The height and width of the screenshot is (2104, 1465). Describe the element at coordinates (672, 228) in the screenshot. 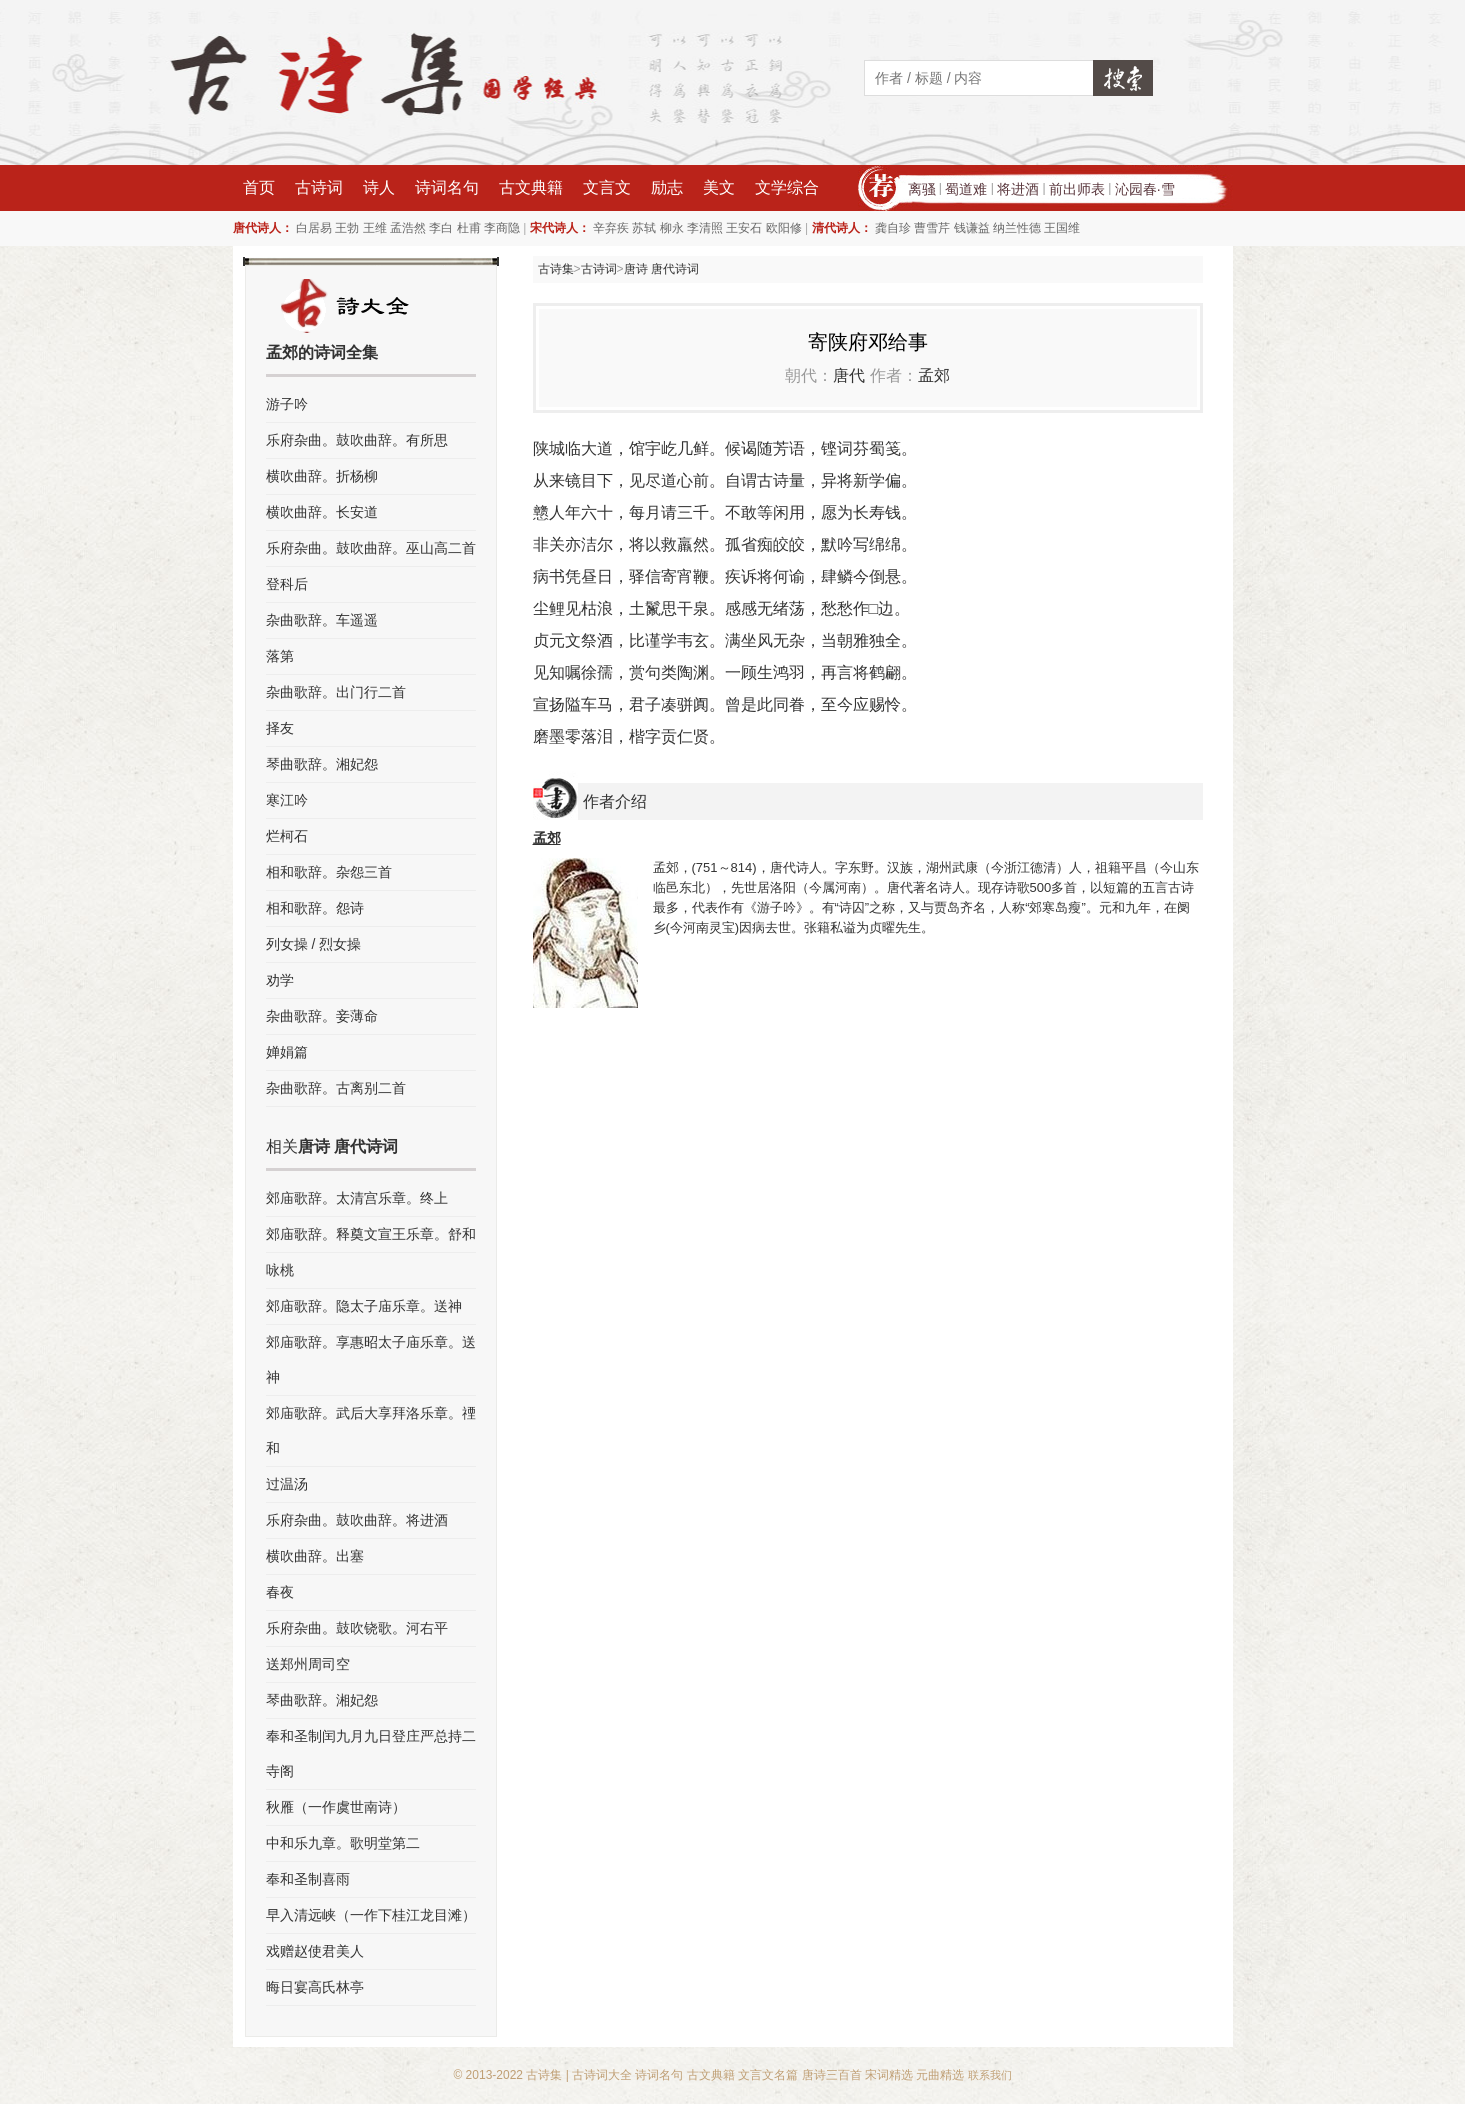

I see `柳永` at that location.